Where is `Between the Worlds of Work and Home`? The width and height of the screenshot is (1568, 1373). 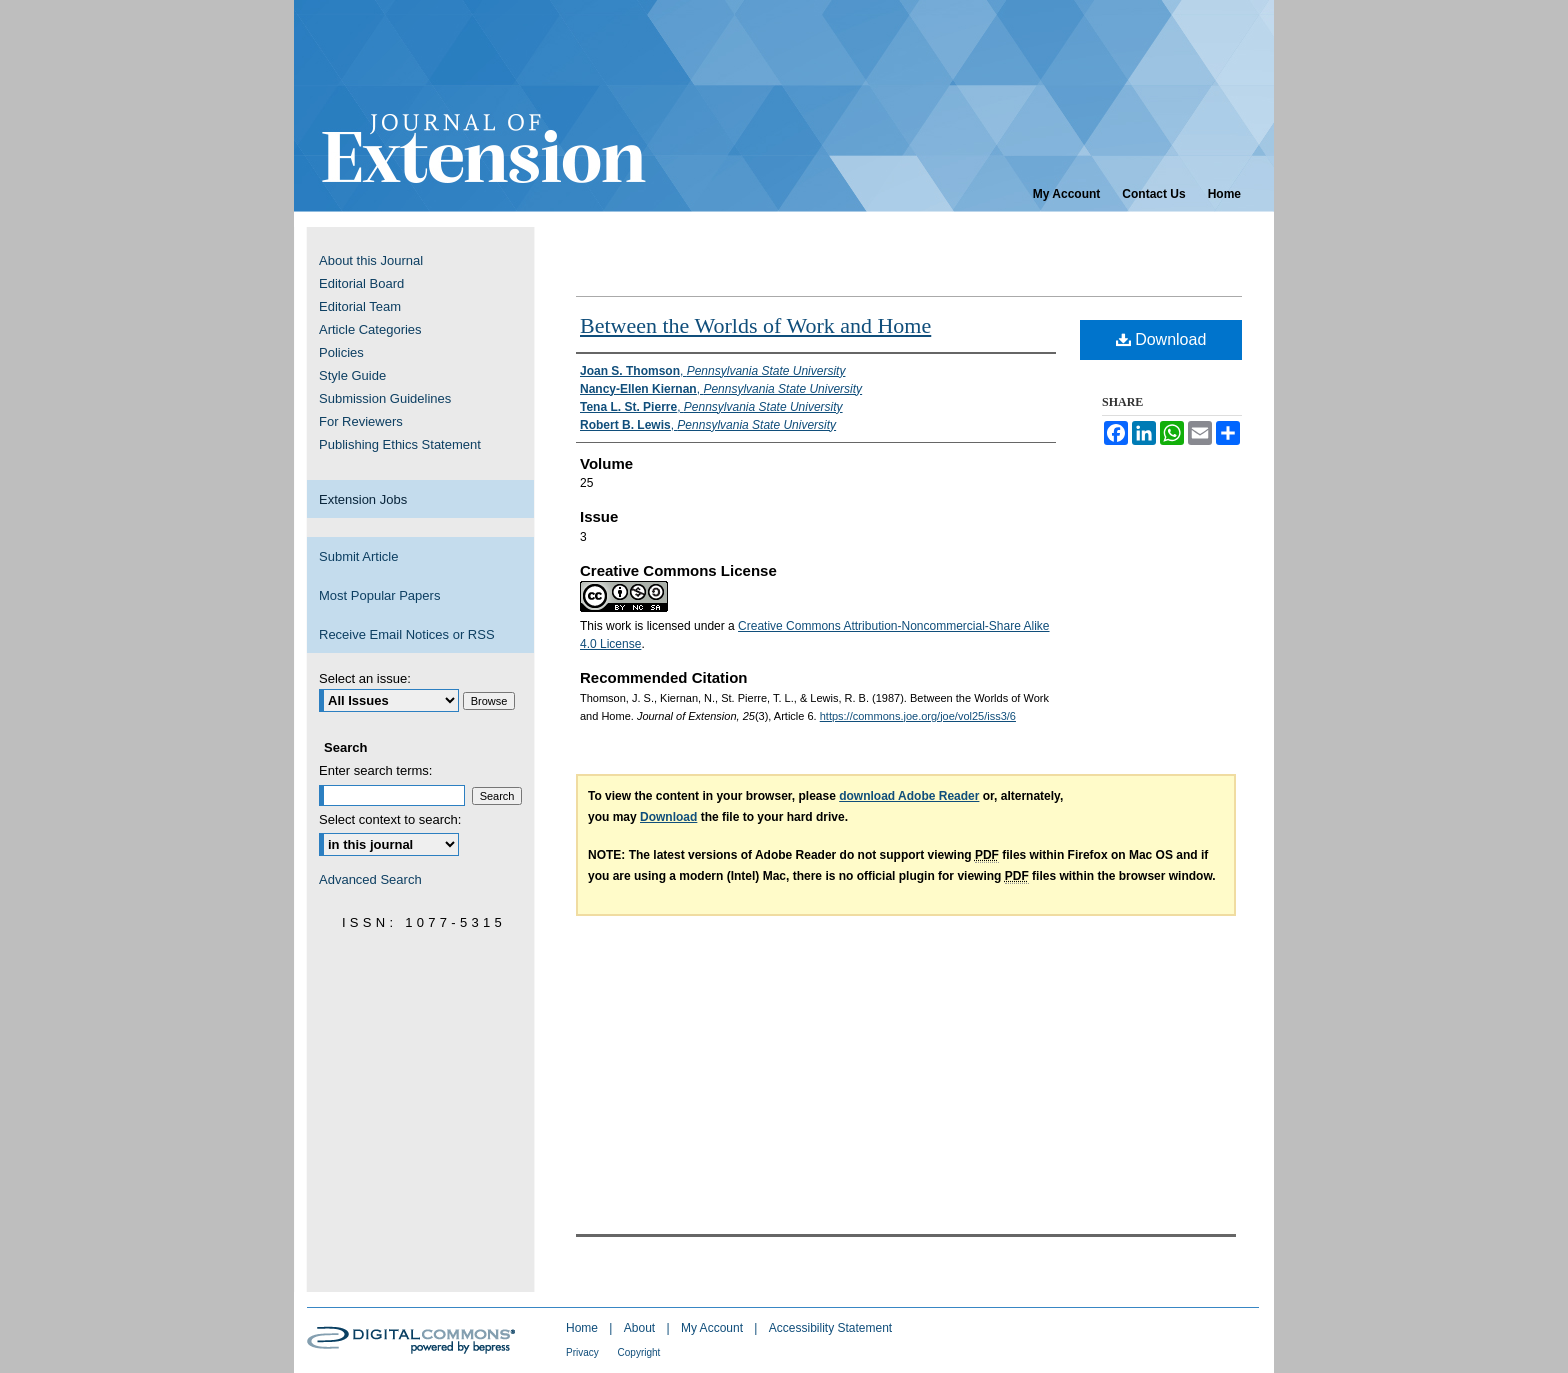 Between the Worlds of Work and Home is located at coordinates (755, 325).